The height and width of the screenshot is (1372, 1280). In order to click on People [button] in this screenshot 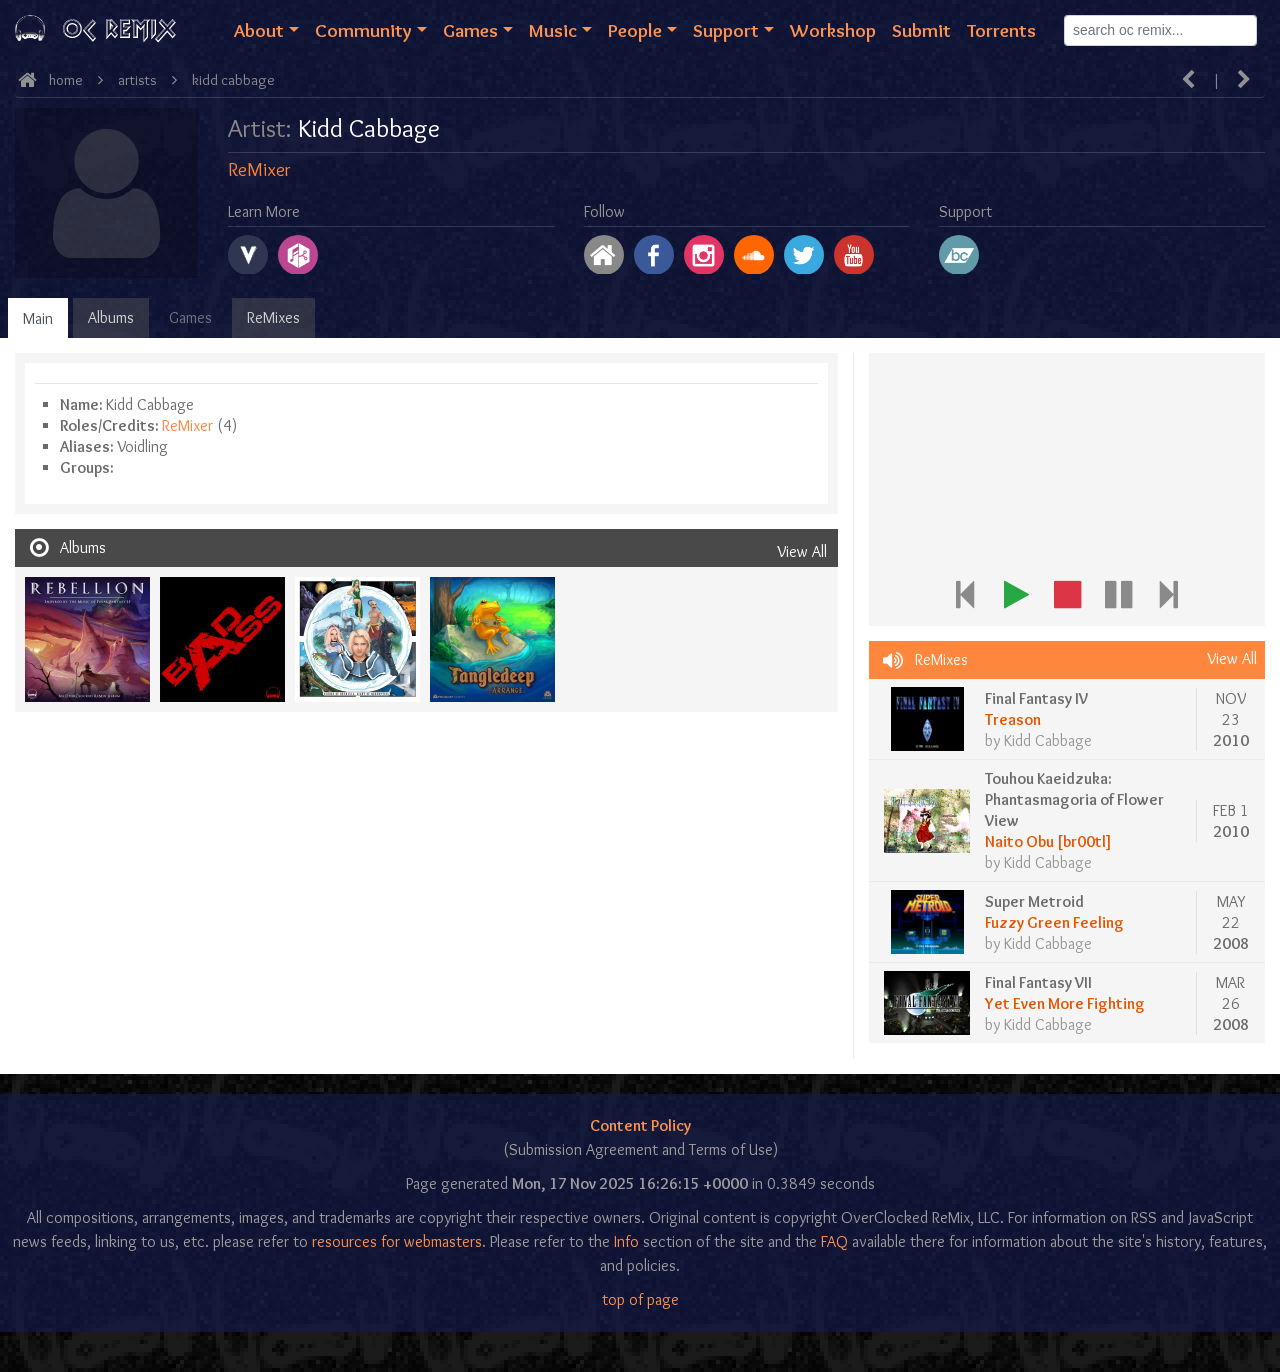, I will do `click(635, 30)`.